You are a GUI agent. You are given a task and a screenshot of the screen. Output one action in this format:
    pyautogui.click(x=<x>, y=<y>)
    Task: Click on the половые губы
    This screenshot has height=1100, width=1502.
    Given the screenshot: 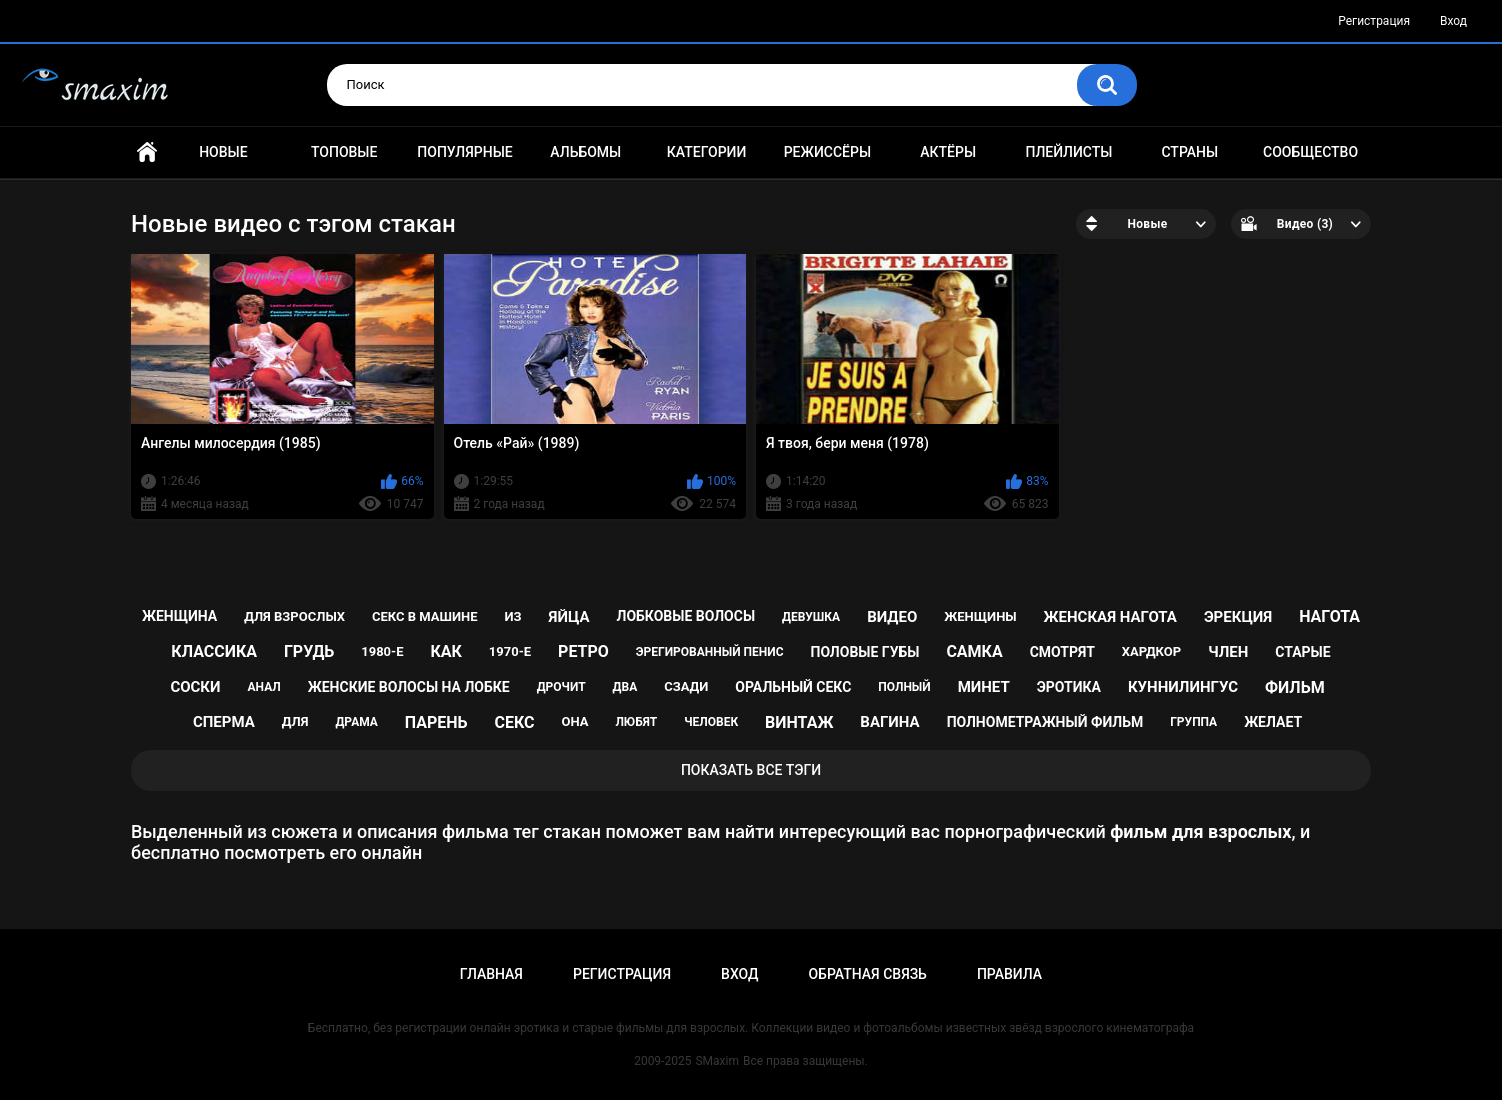 What is the action you would take?
    pyautogui.click(x=865, y=652)
    